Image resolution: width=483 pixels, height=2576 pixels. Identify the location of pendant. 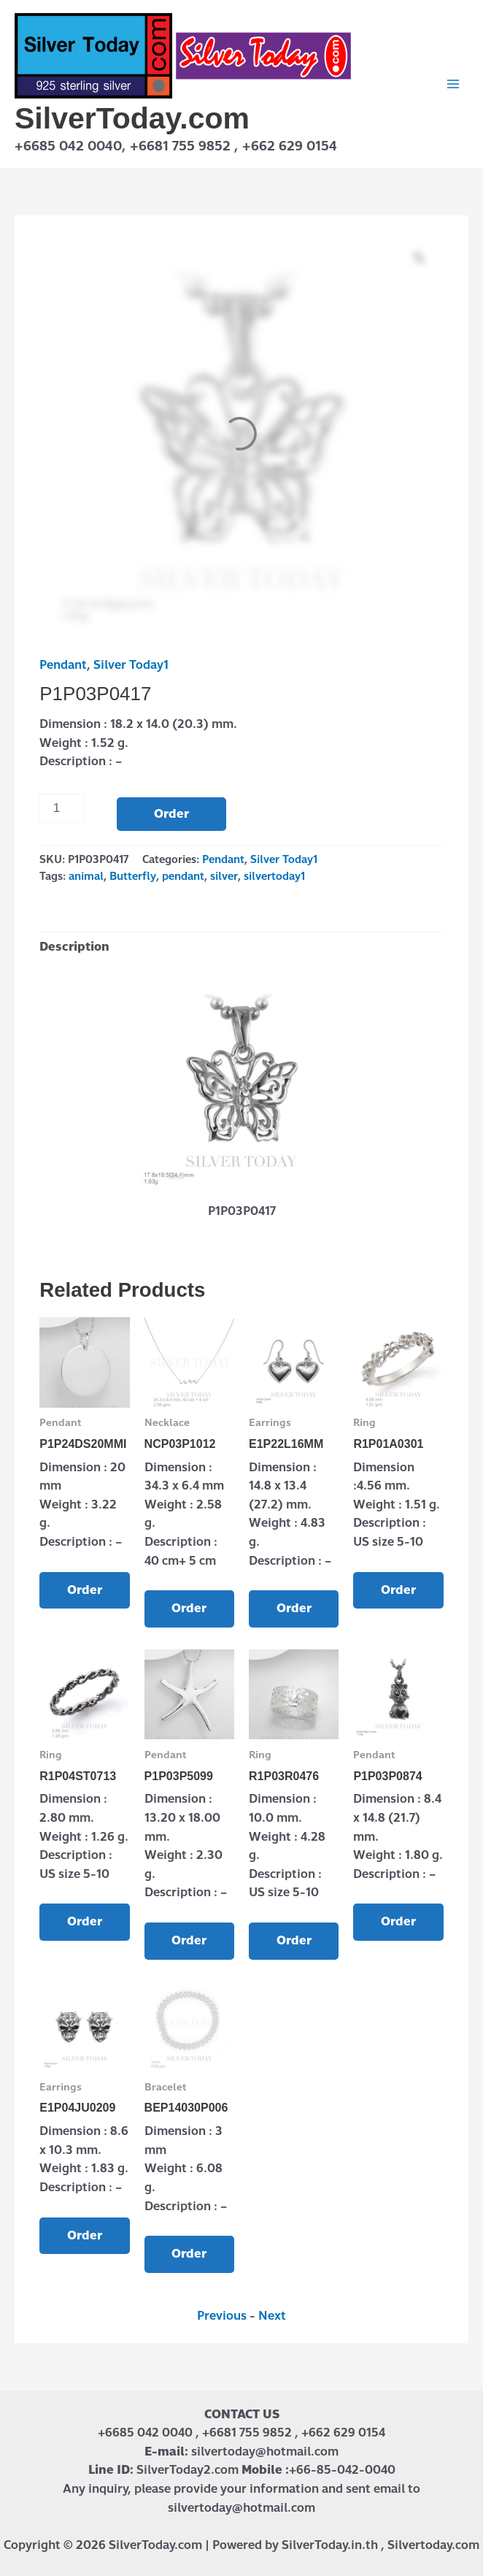
(183, 876).